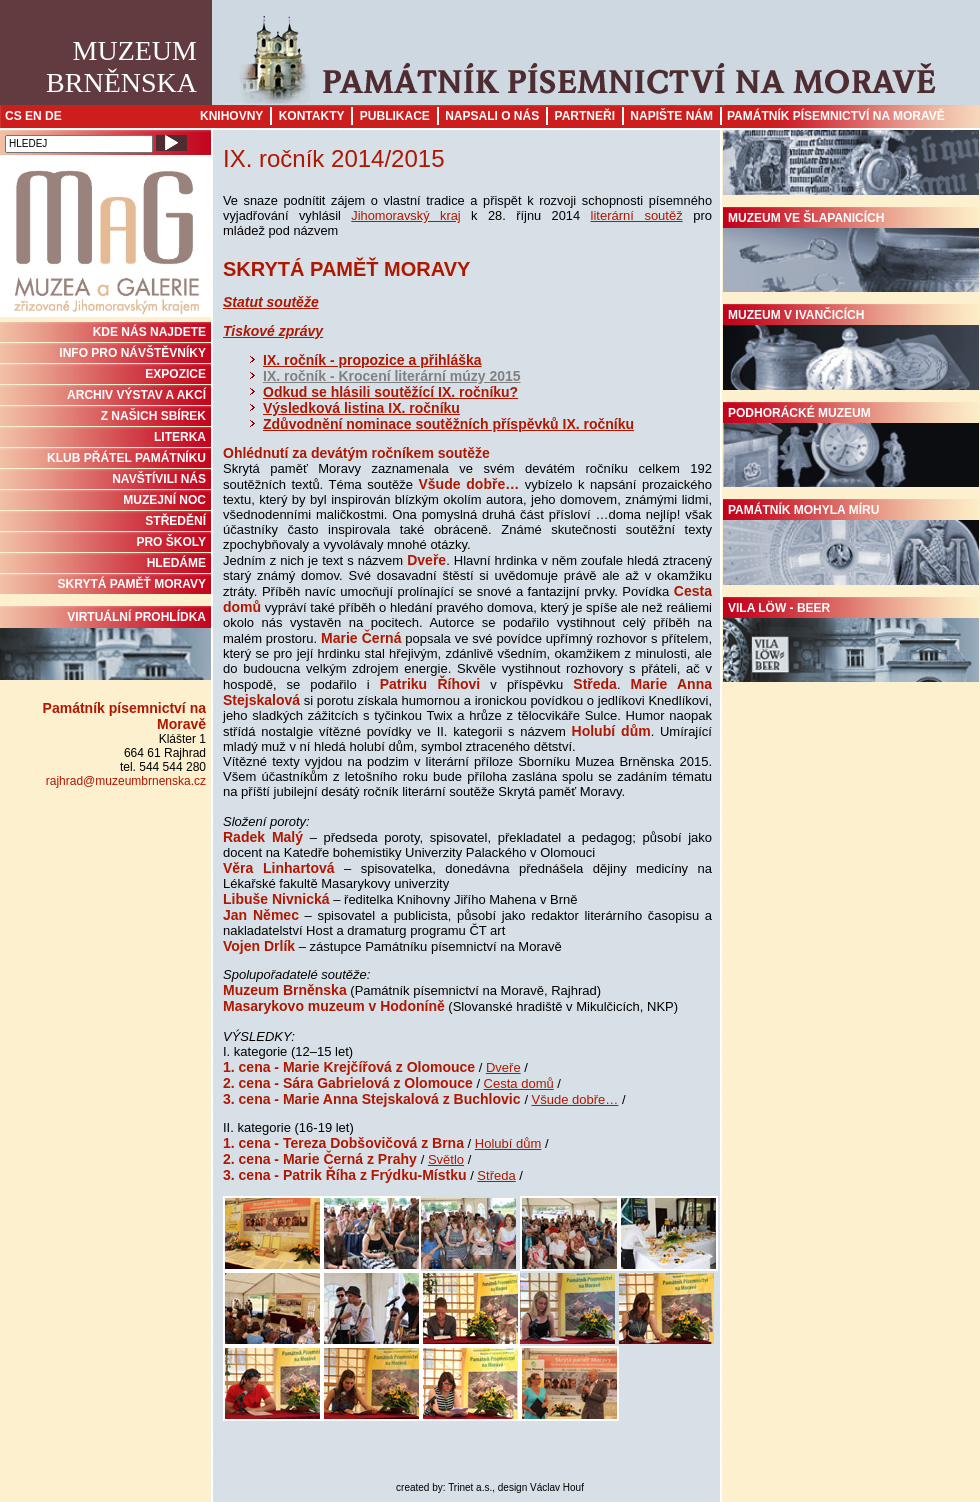 This screenshot has width=980, height=1502. I want to click on MuzeumBrněnska, so click(121, 66).